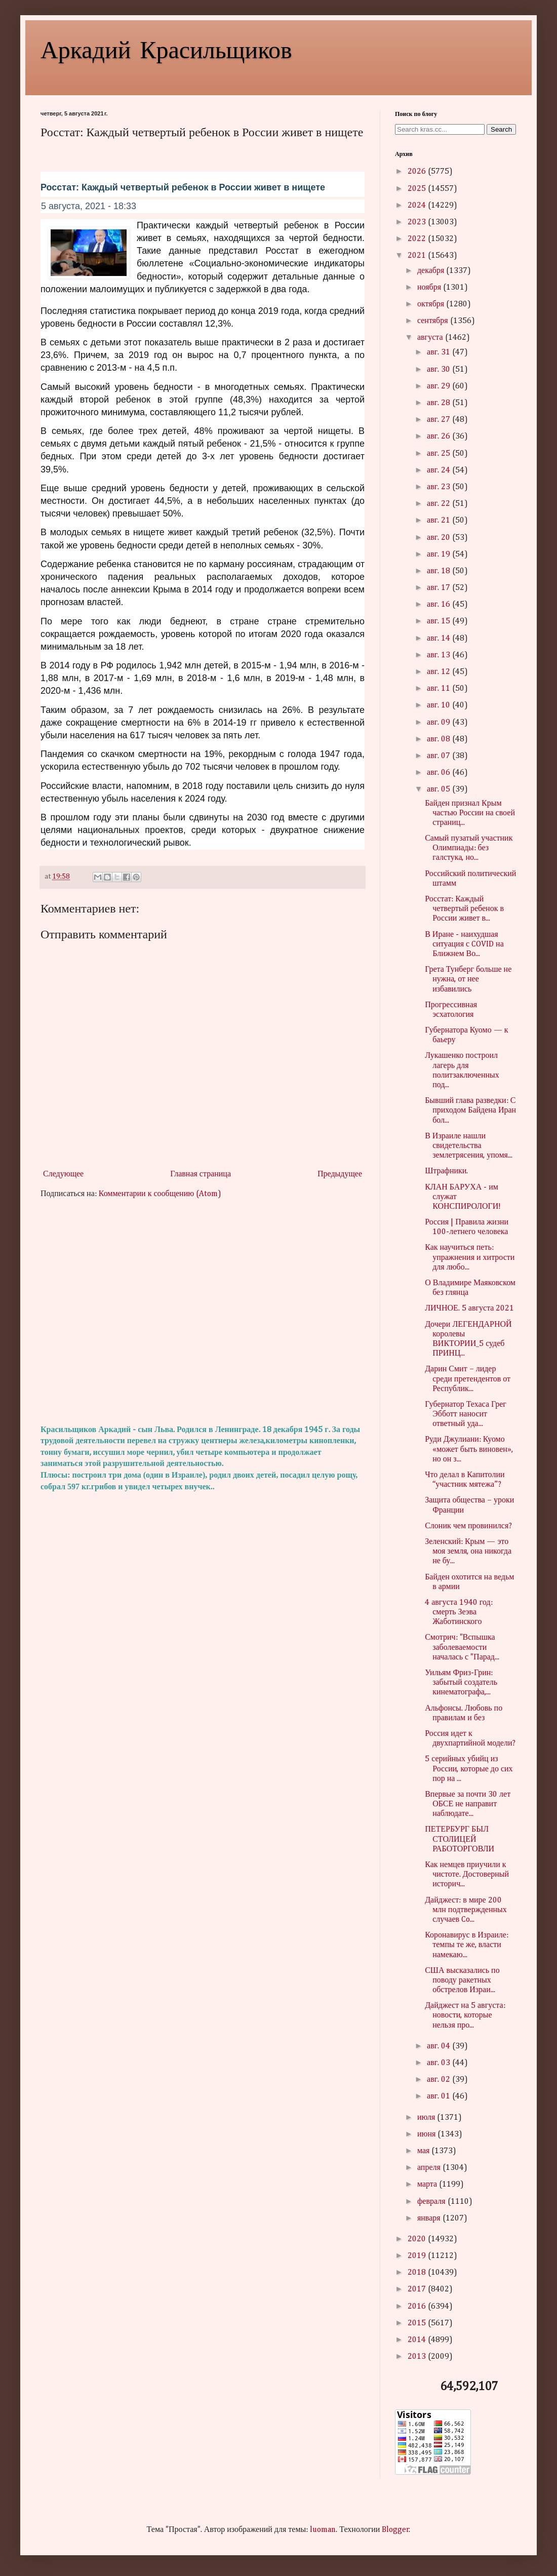  Describe the element at coordinates (395, 2530) in the screenshot. I see `Blogger` at that location.